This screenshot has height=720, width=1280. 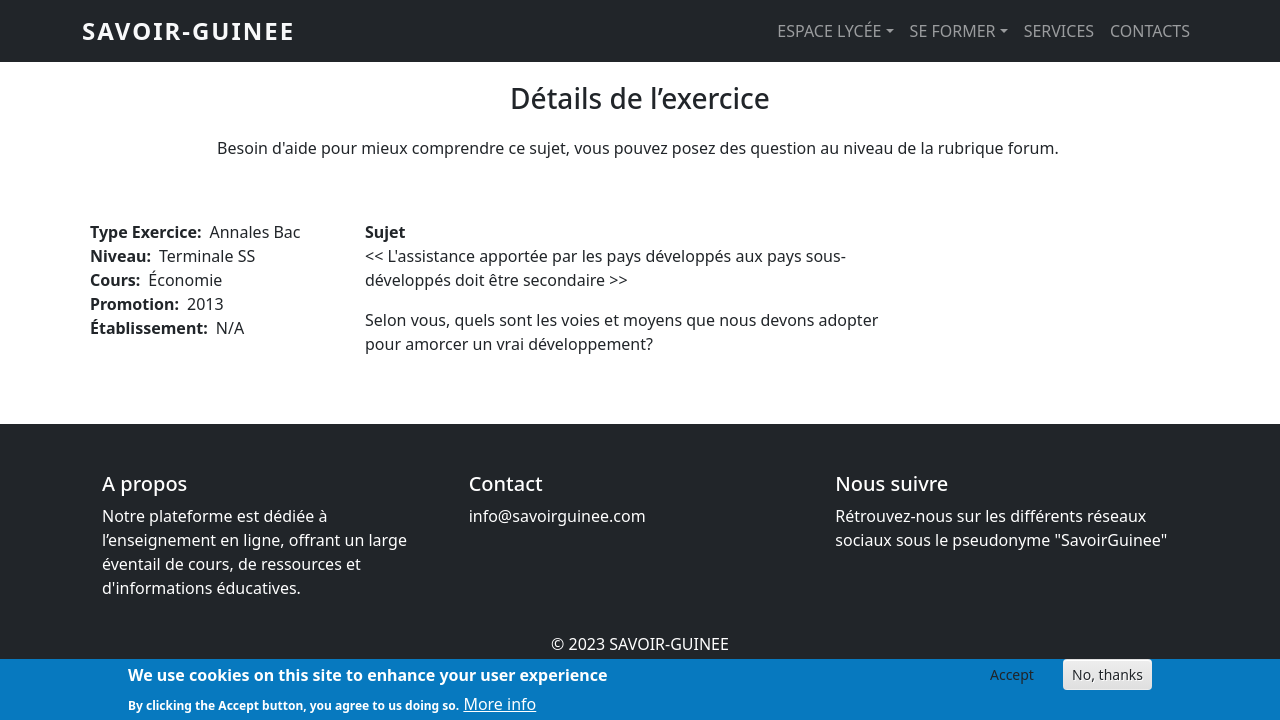 What do you see at coordinates (1150, 31) in the screenshot?
I see `CONTACTS` at bounding box center [1150, 31].